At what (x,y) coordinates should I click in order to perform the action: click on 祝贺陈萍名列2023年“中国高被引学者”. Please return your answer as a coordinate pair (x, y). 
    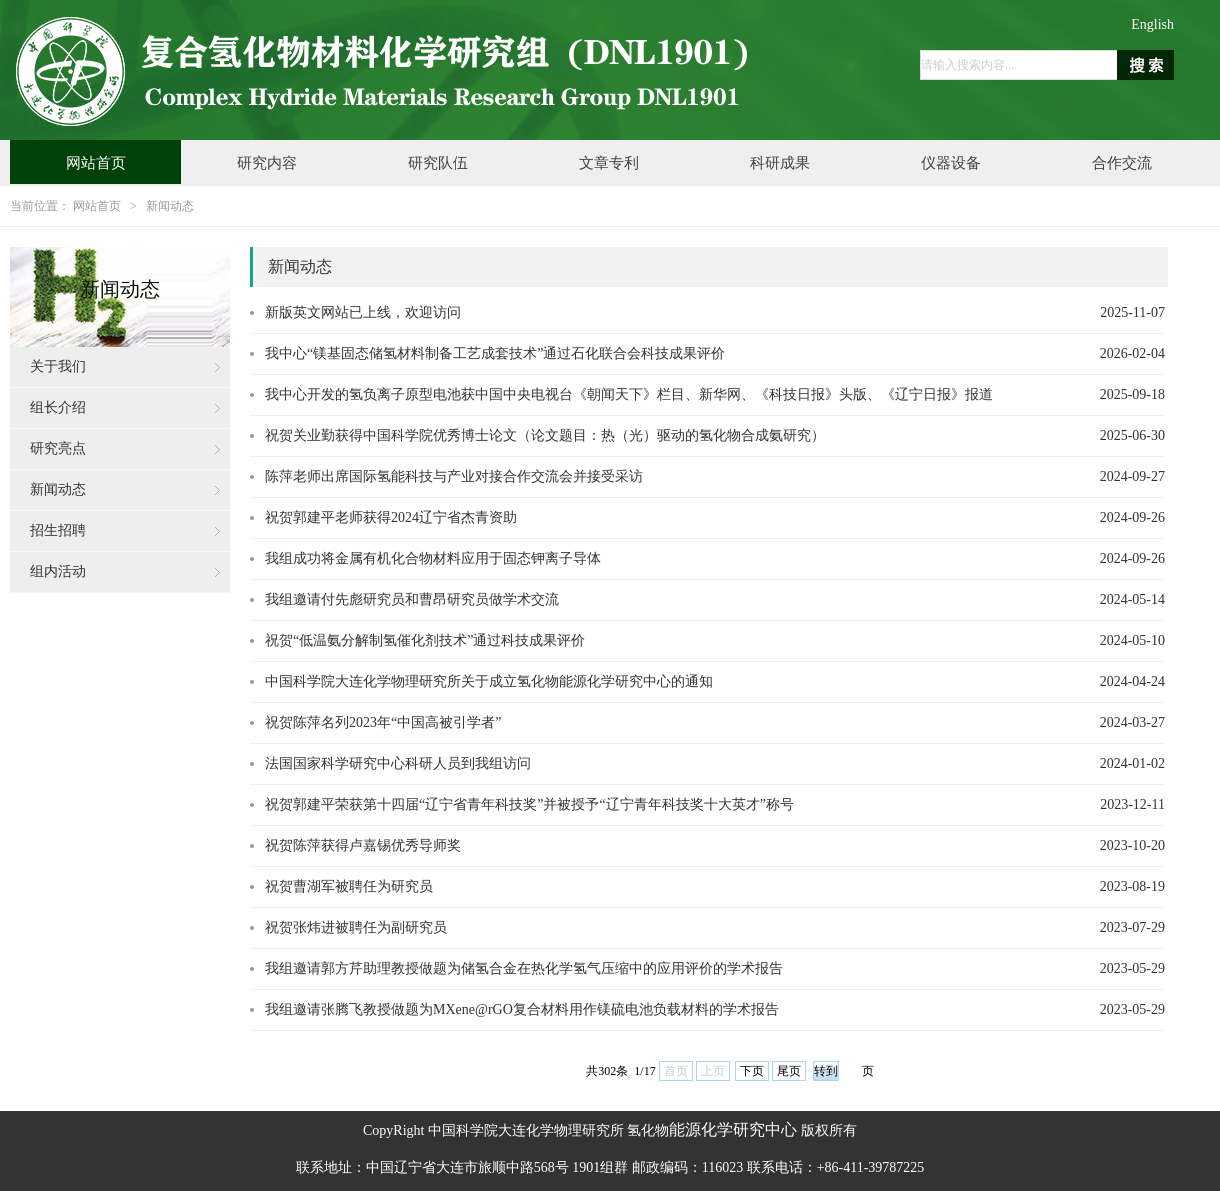
    Looking at the image, I should click on (383, 722).